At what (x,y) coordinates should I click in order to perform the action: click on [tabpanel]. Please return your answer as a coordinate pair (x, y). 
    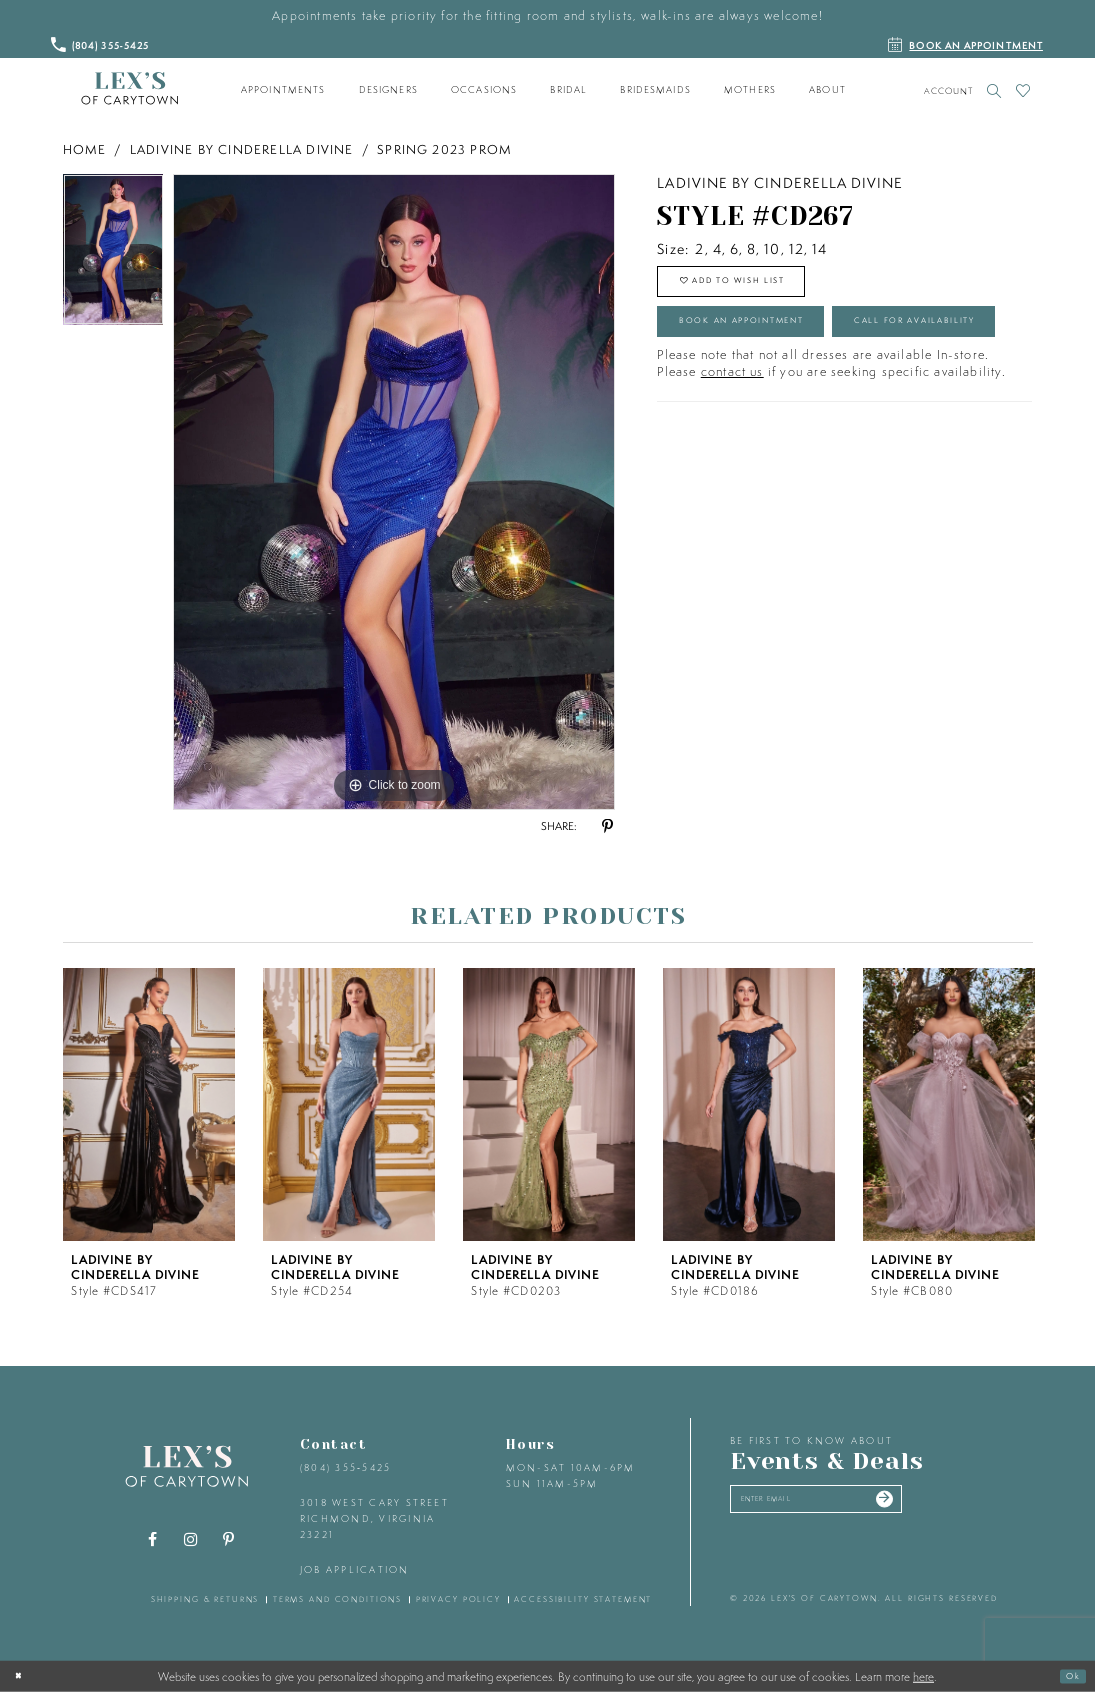
    Looking at the image, I should click on (113, 255).